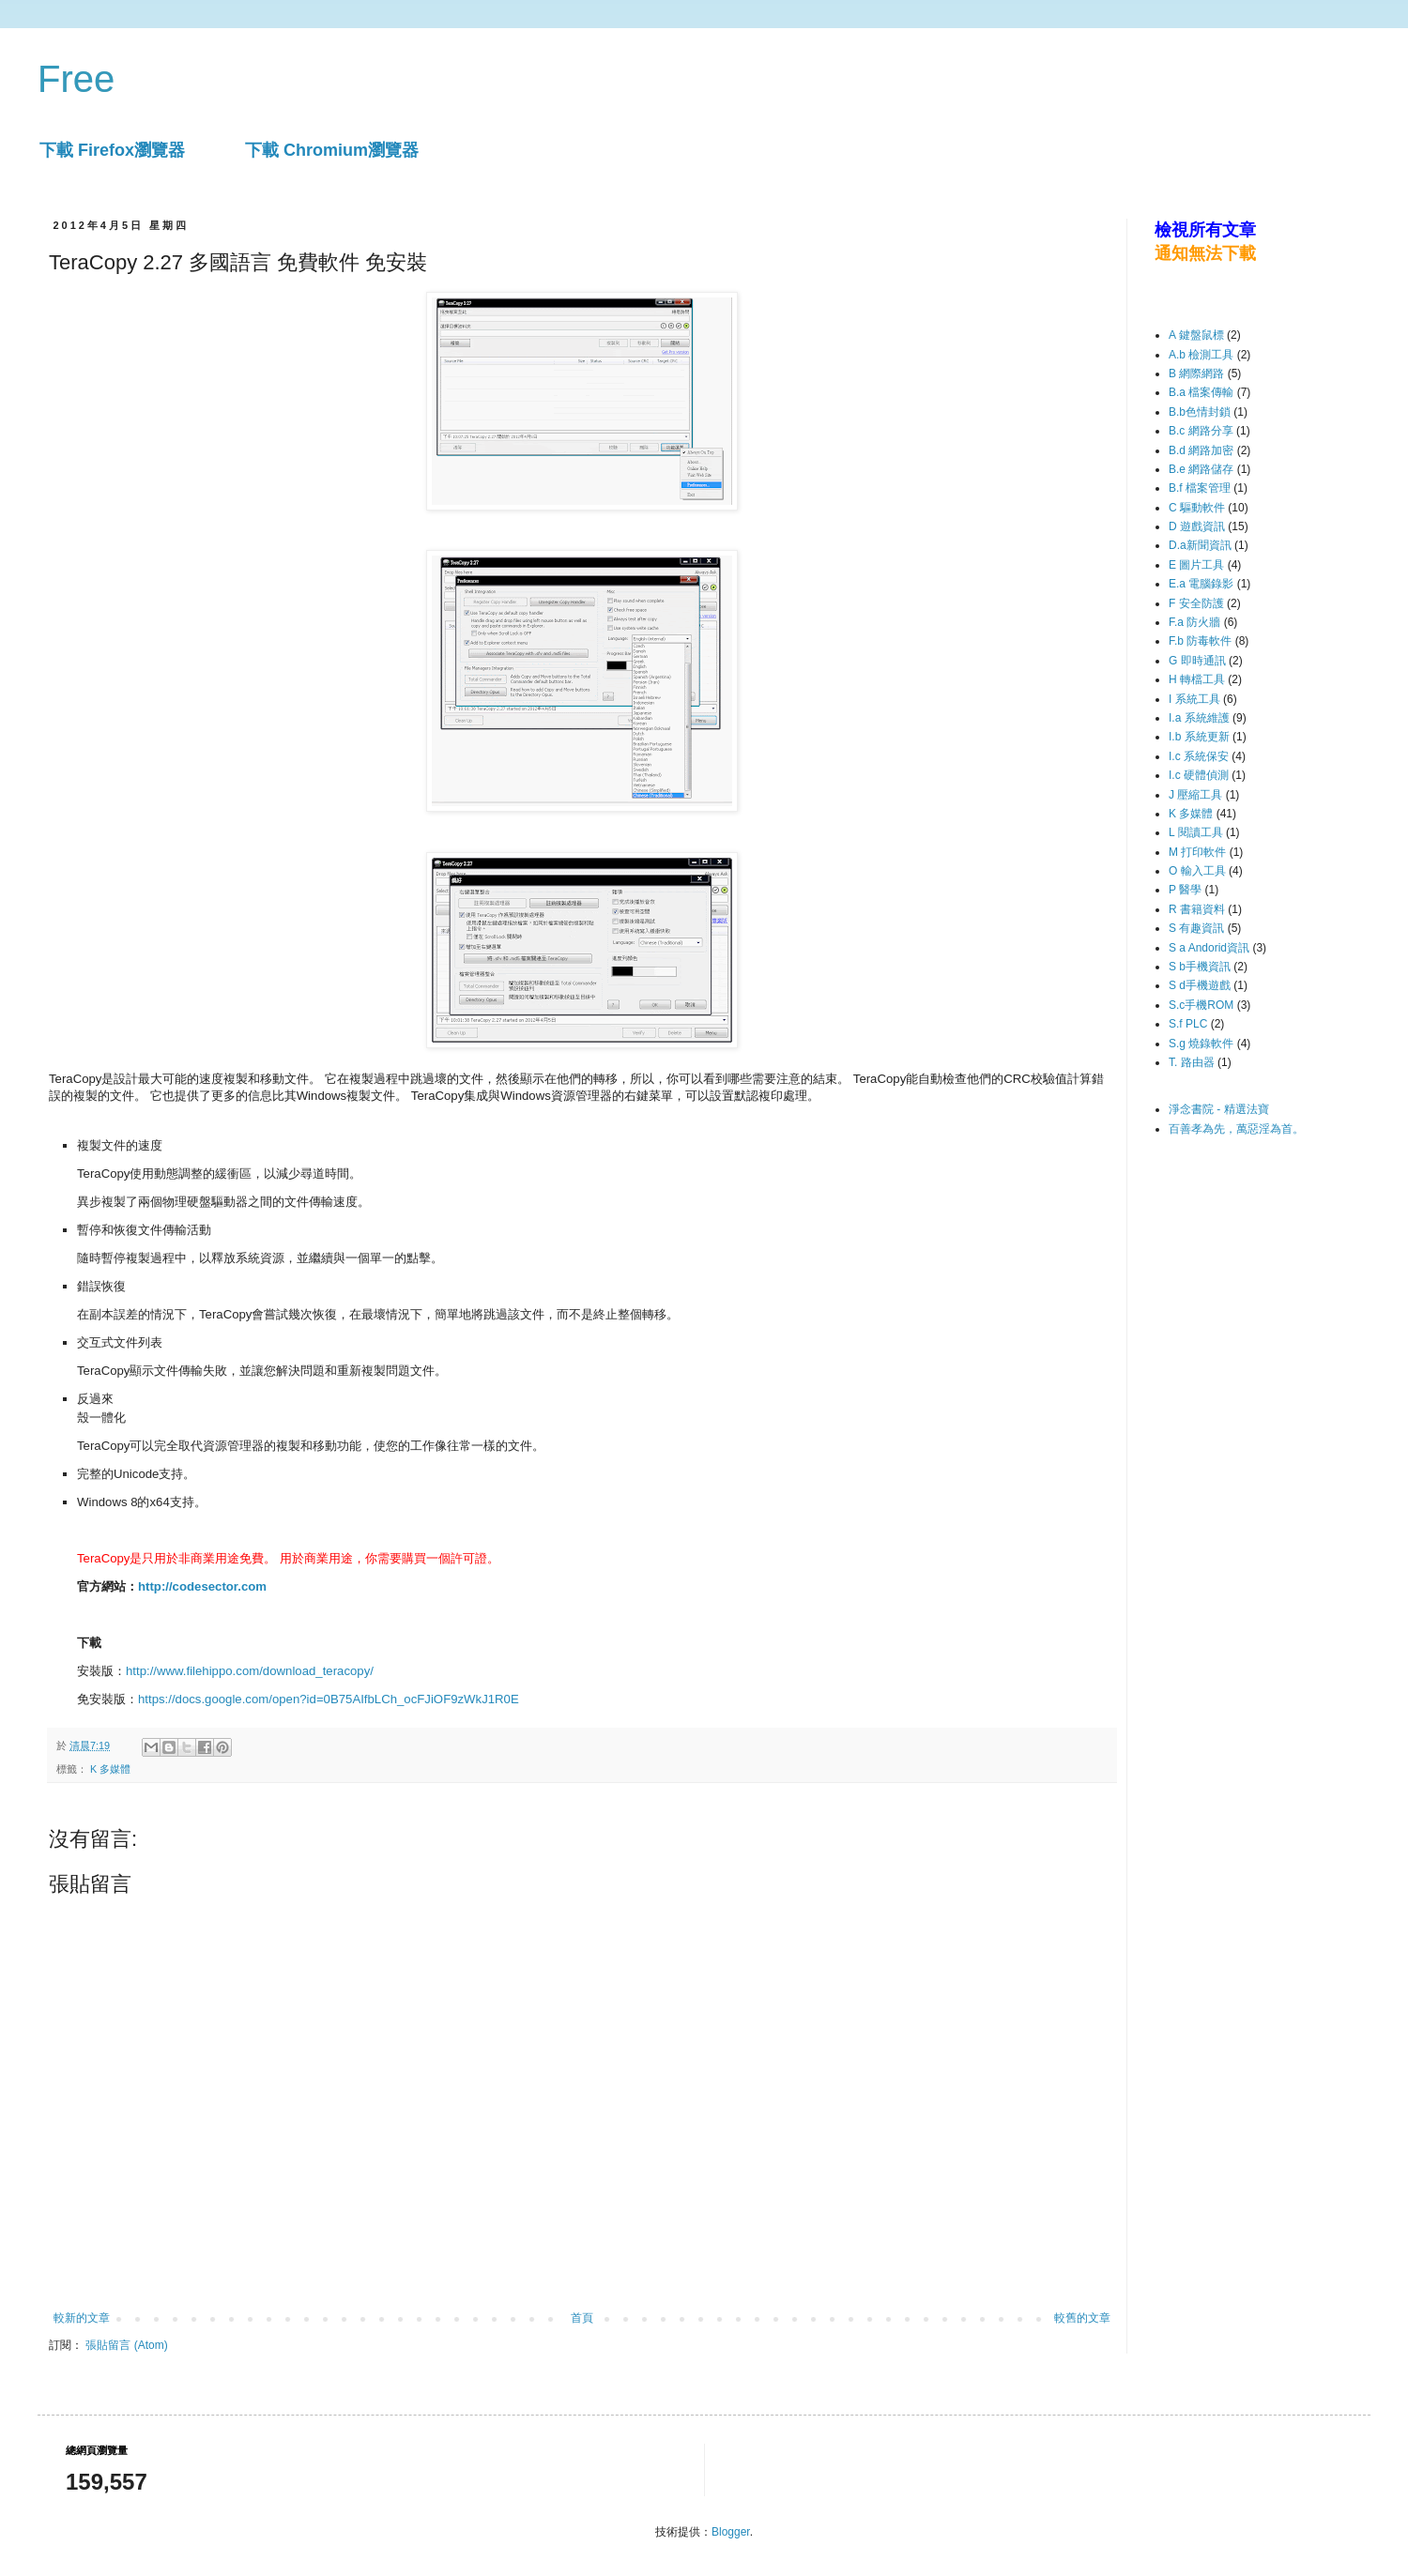 This screenshot has width=1408, height=2576. What do you see at coordinates (1197, 679) in the screenshot?
I see `H 轉檔工具` at bounding box center [1197, 679].